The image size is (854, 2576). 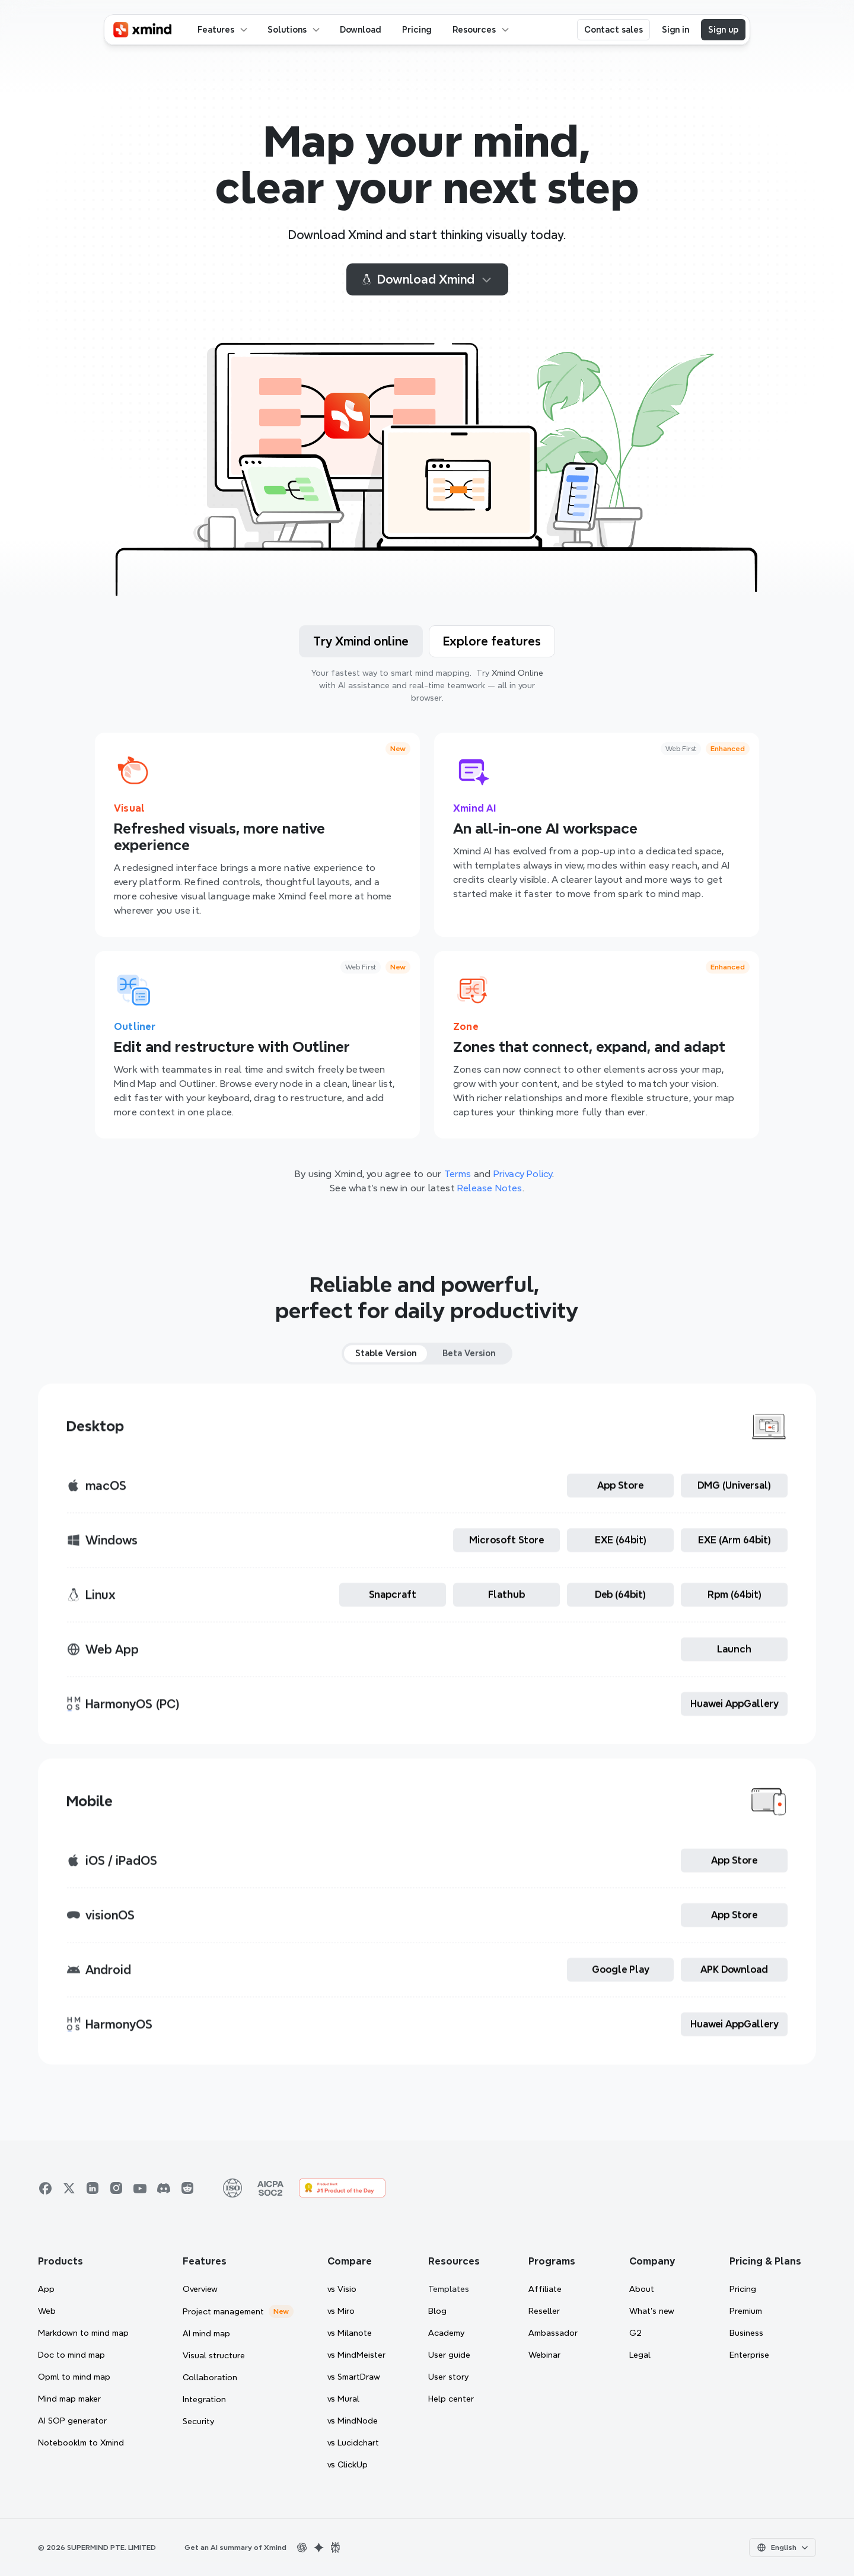 I want to click on Business, so click(x=746, y=2333).